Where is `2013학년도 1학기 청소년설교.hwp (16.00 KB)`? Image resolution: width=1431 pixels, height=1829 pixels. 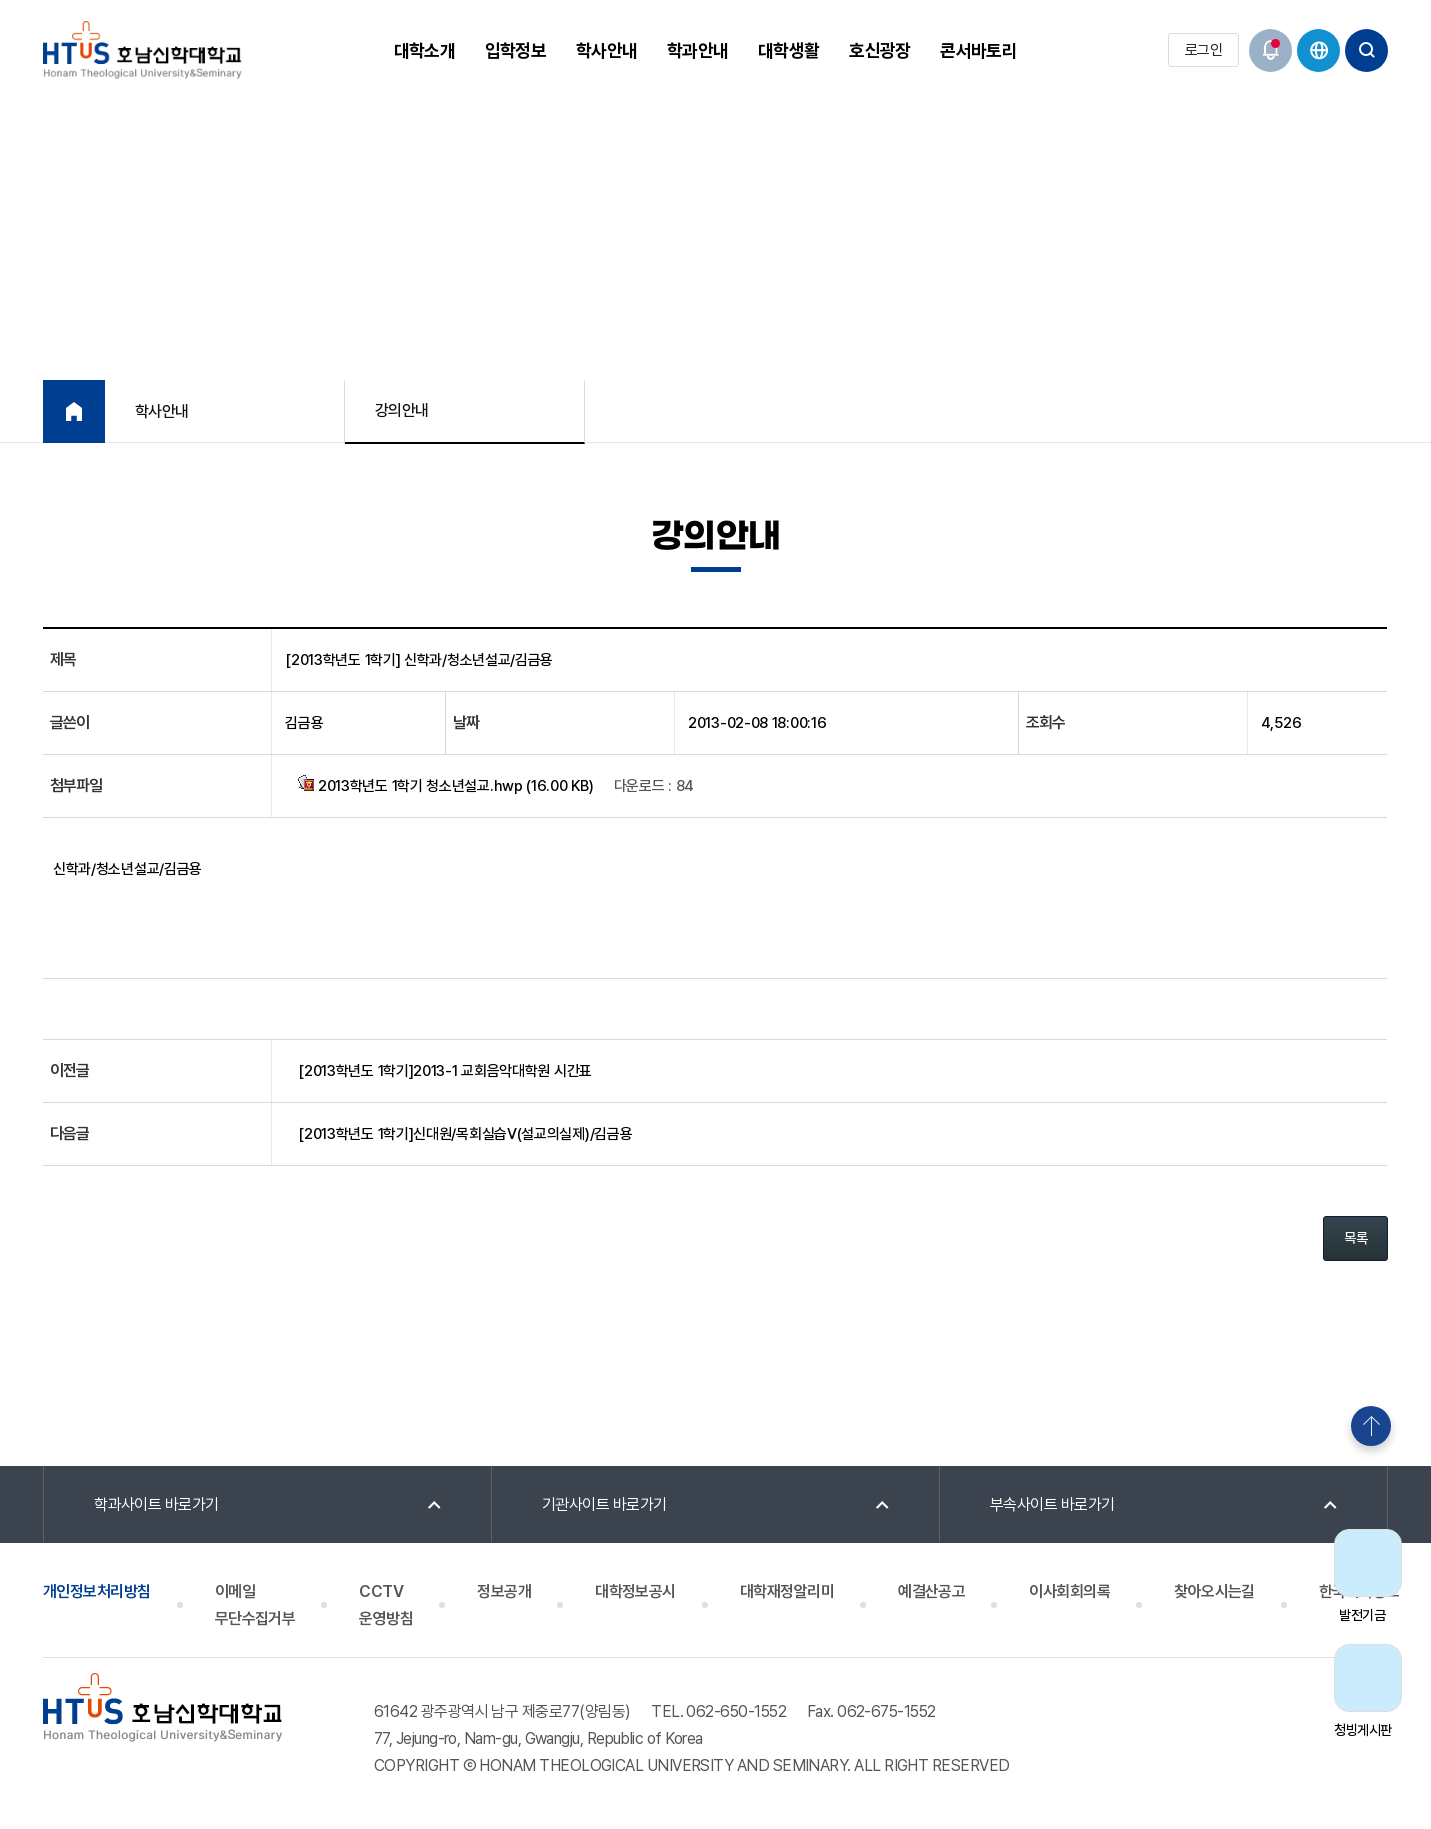 2013학년도 1학기 청소년설교.hwp (16.00 KB) is located at coordinates (445, 785).